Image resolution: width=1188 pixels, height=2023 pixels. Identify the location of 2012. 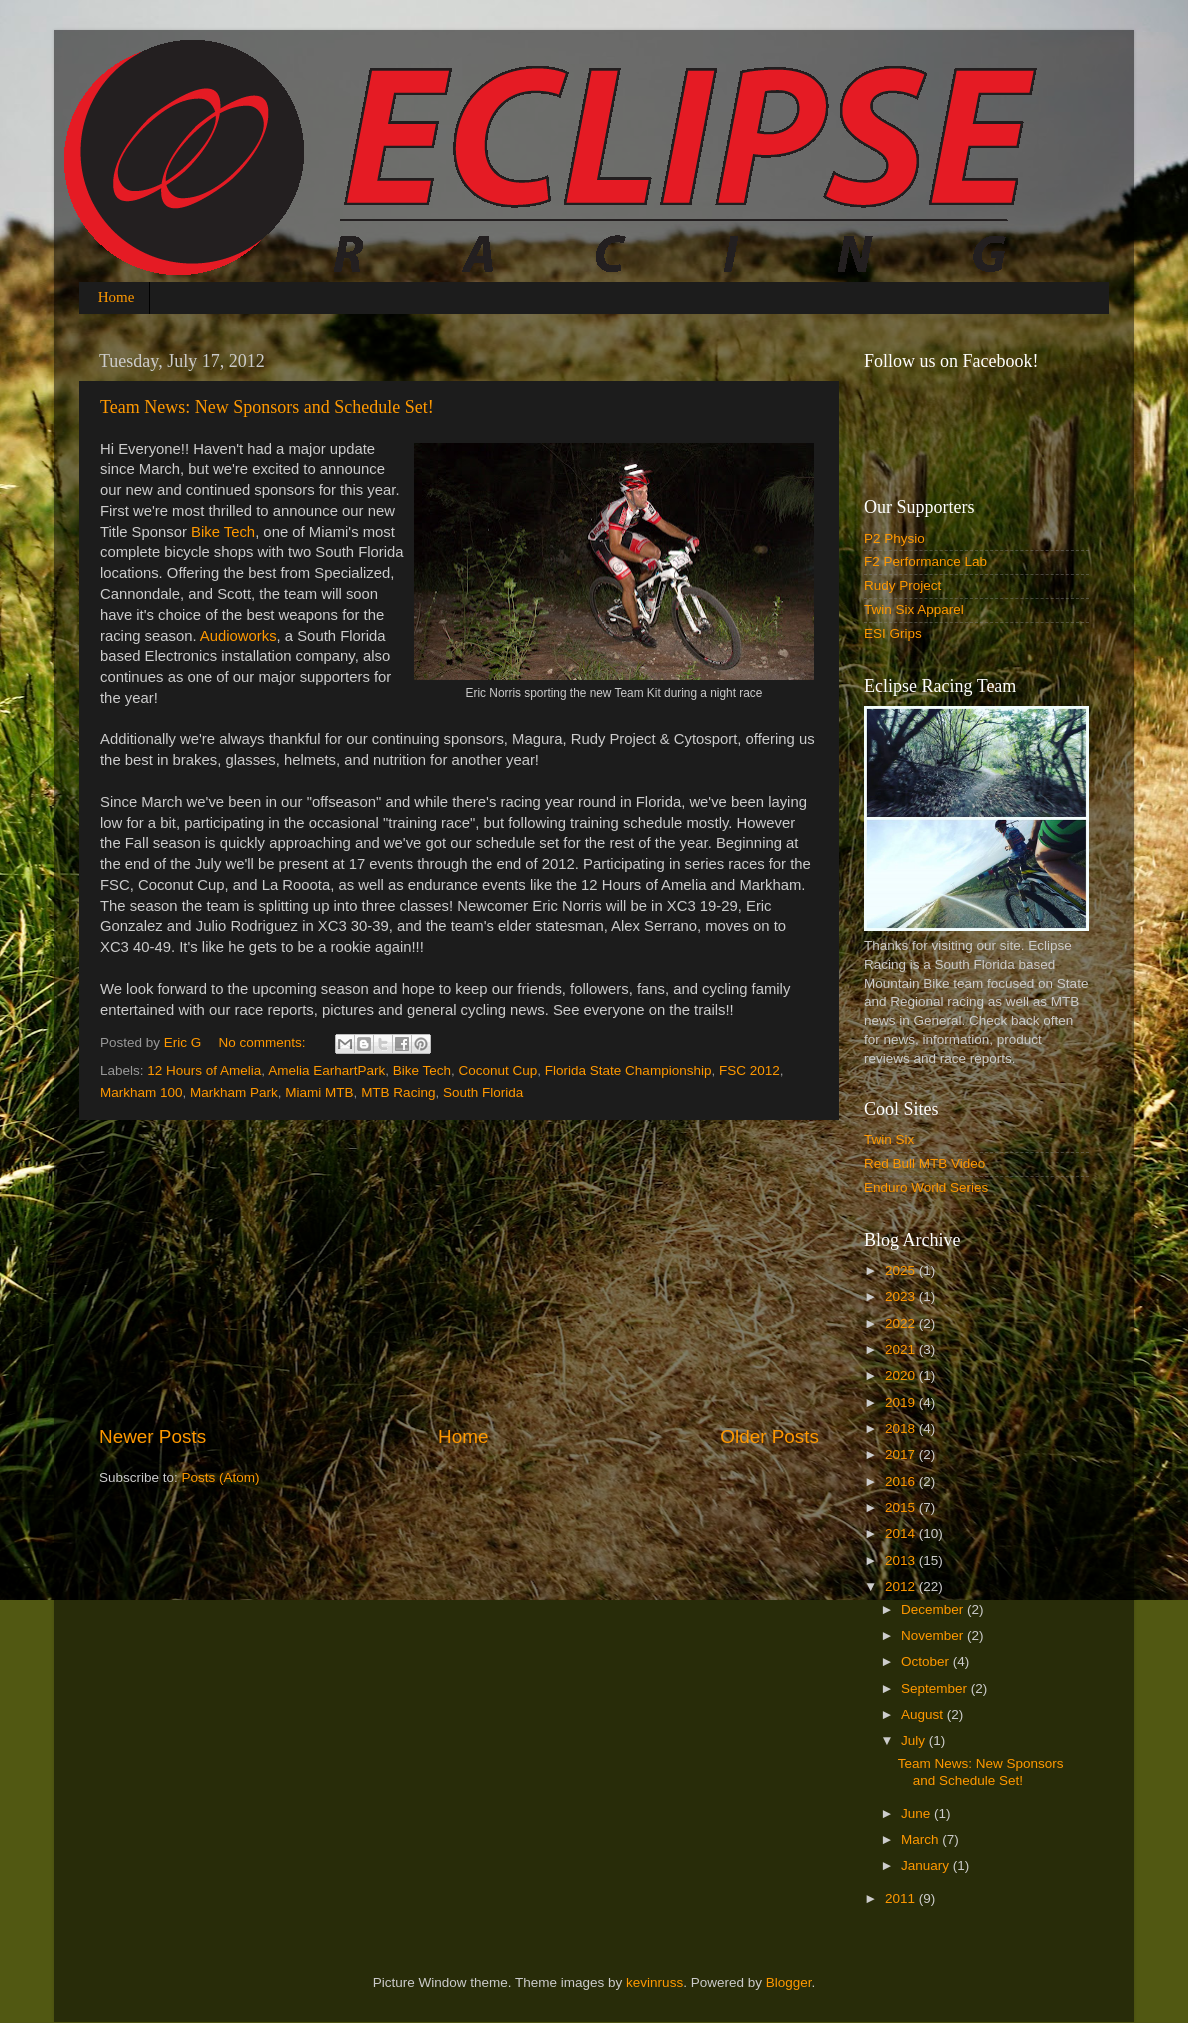
(902, 1586).